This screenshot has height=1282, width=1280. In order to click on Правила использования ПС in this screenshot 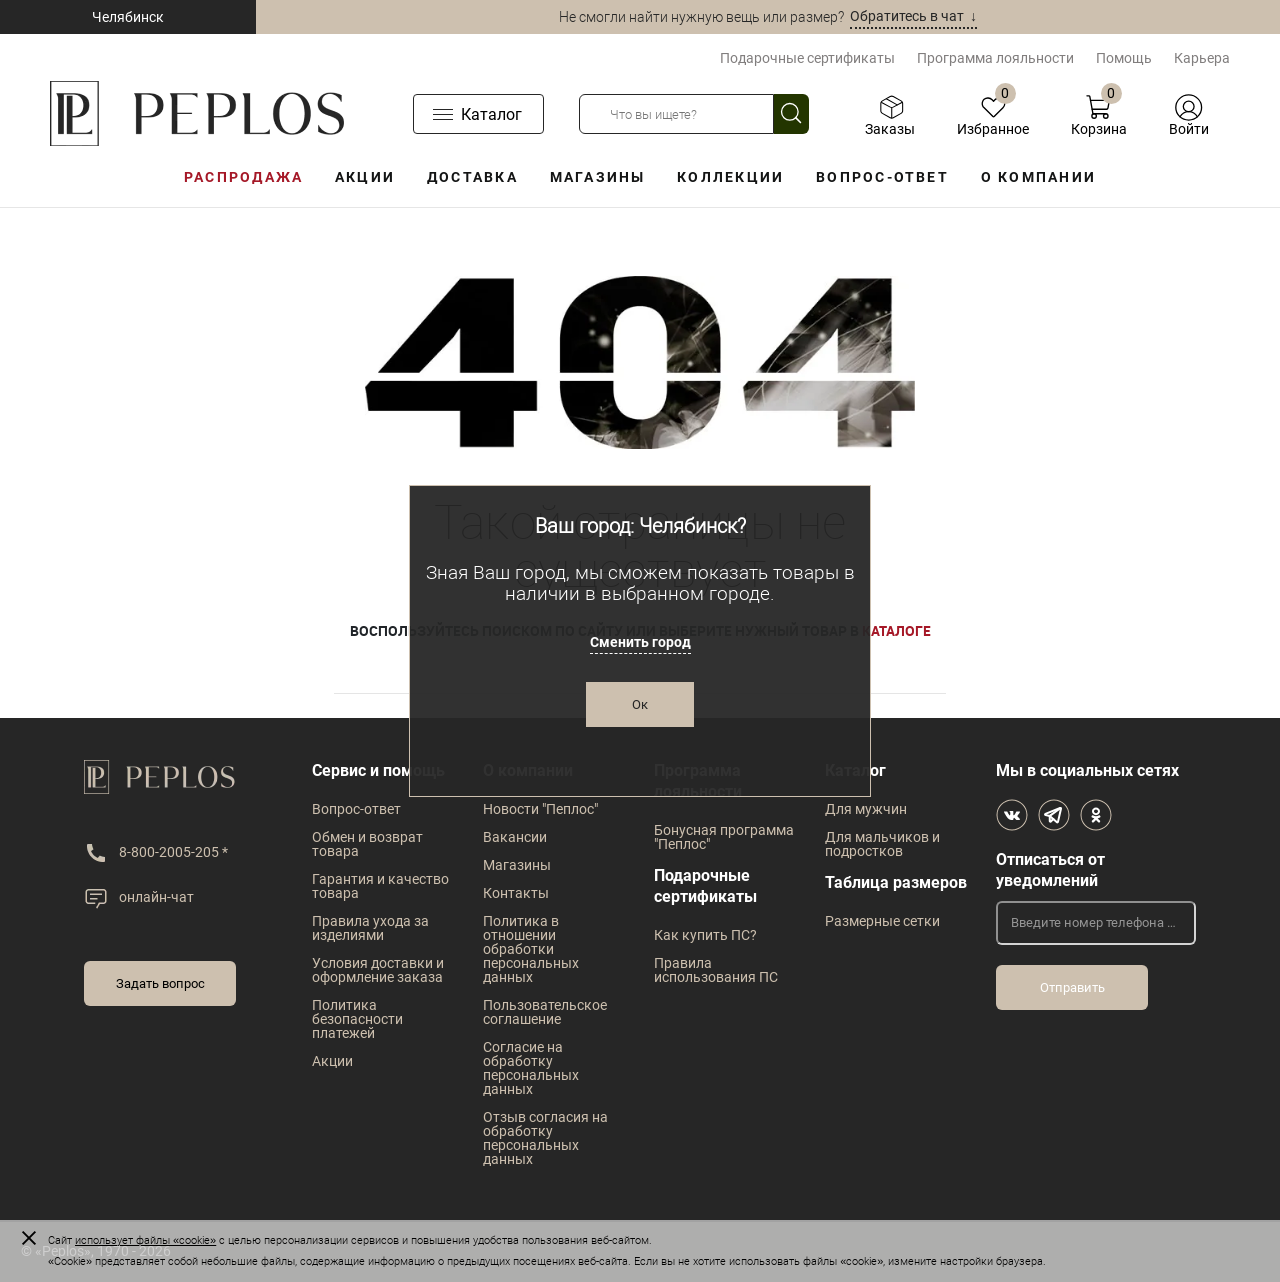, I will do `click(716, 970)`.